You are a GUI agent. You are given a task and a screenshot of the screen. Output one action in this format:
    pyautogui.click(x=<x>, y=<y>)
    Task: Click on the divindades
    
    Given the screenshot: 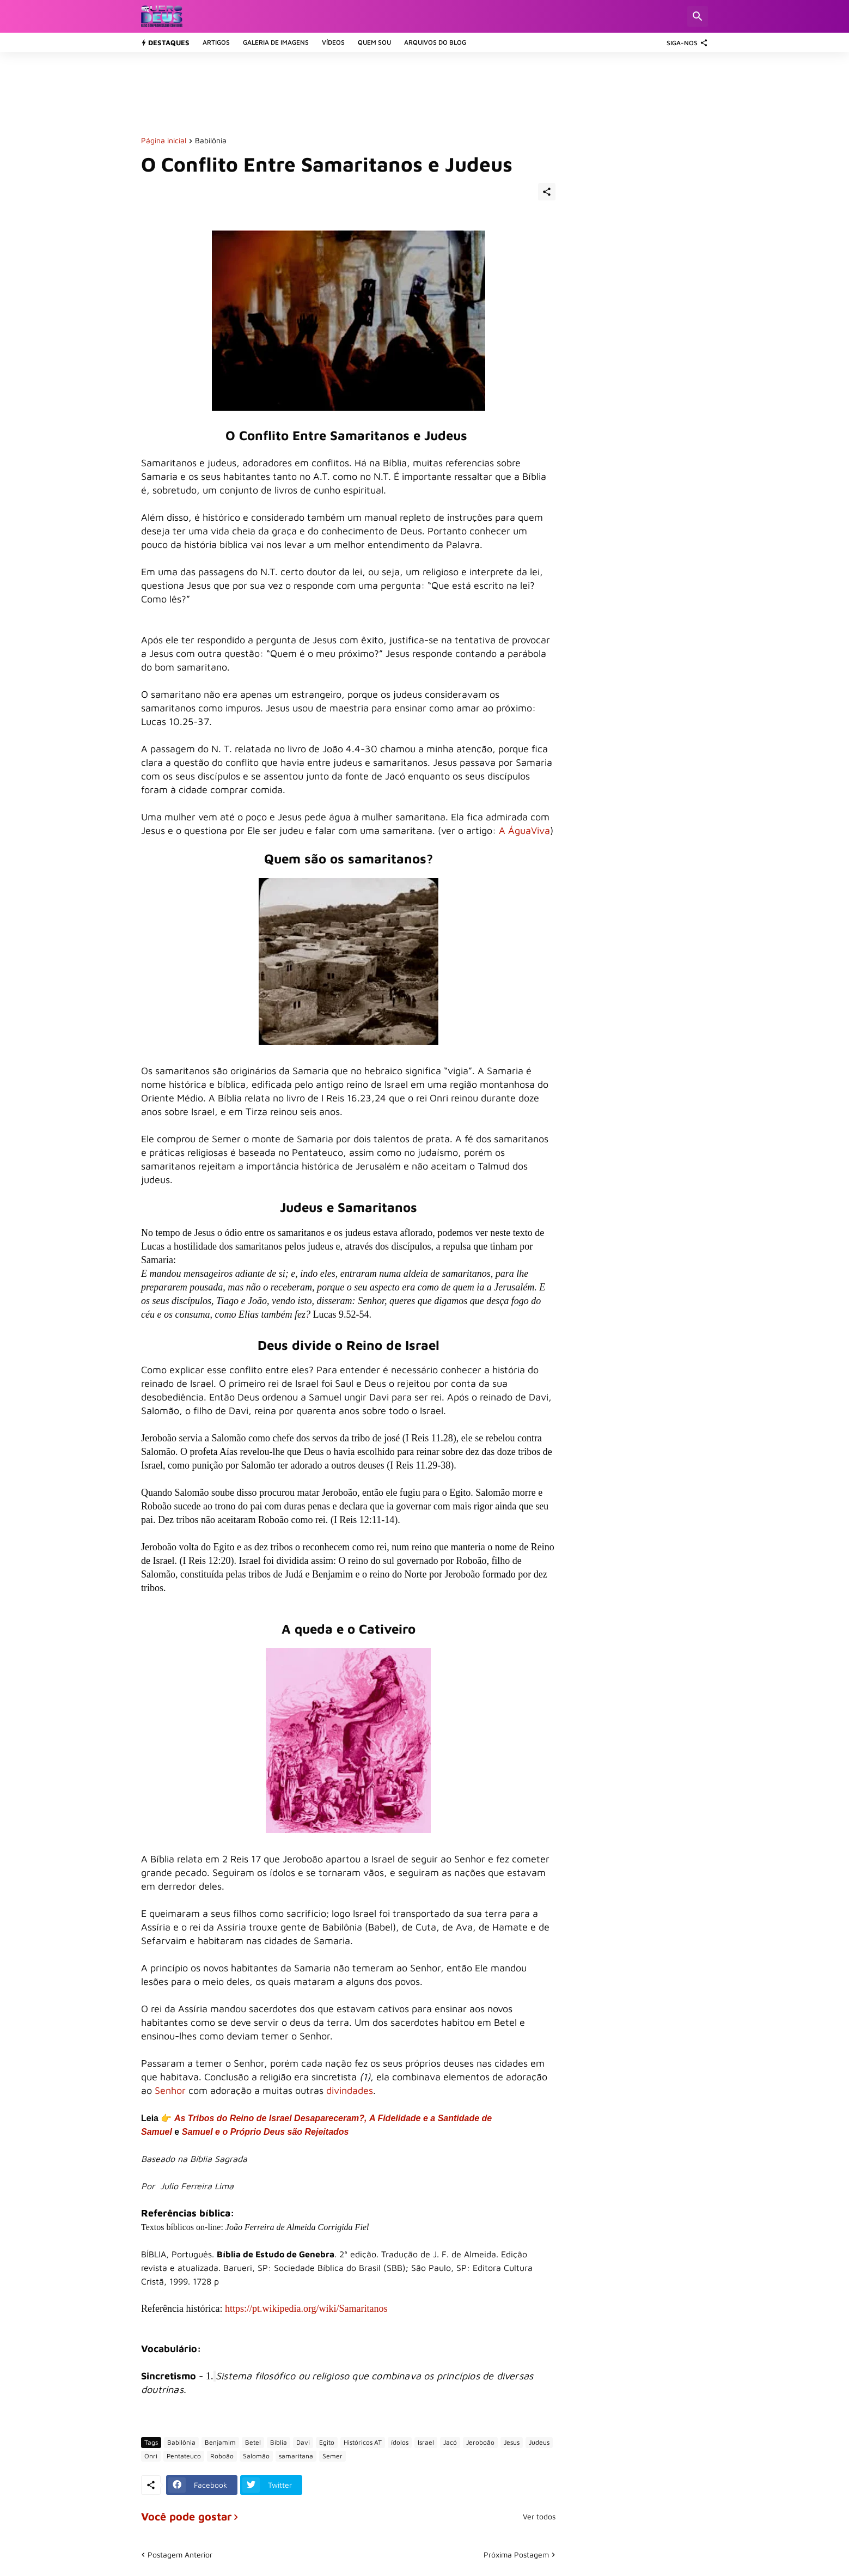 What is the action you would take?
    pyautogui.click(x=349, y=2090)
    